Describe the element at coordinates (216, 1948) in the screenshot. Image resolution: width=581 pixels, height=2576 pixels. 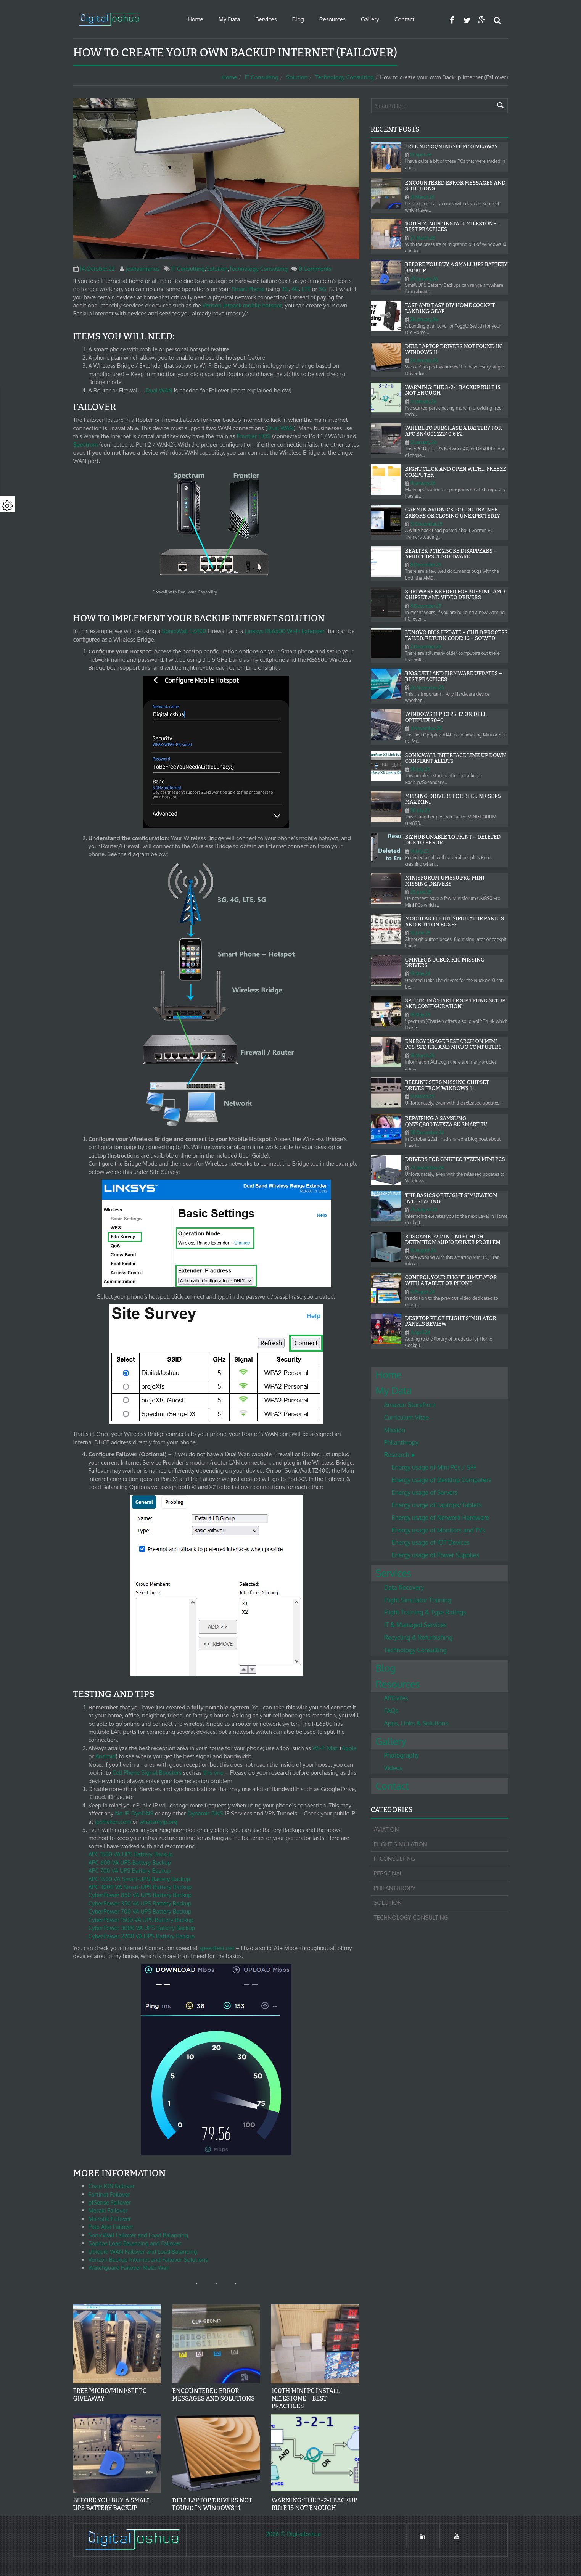
I see `speedtest.net` at that location.